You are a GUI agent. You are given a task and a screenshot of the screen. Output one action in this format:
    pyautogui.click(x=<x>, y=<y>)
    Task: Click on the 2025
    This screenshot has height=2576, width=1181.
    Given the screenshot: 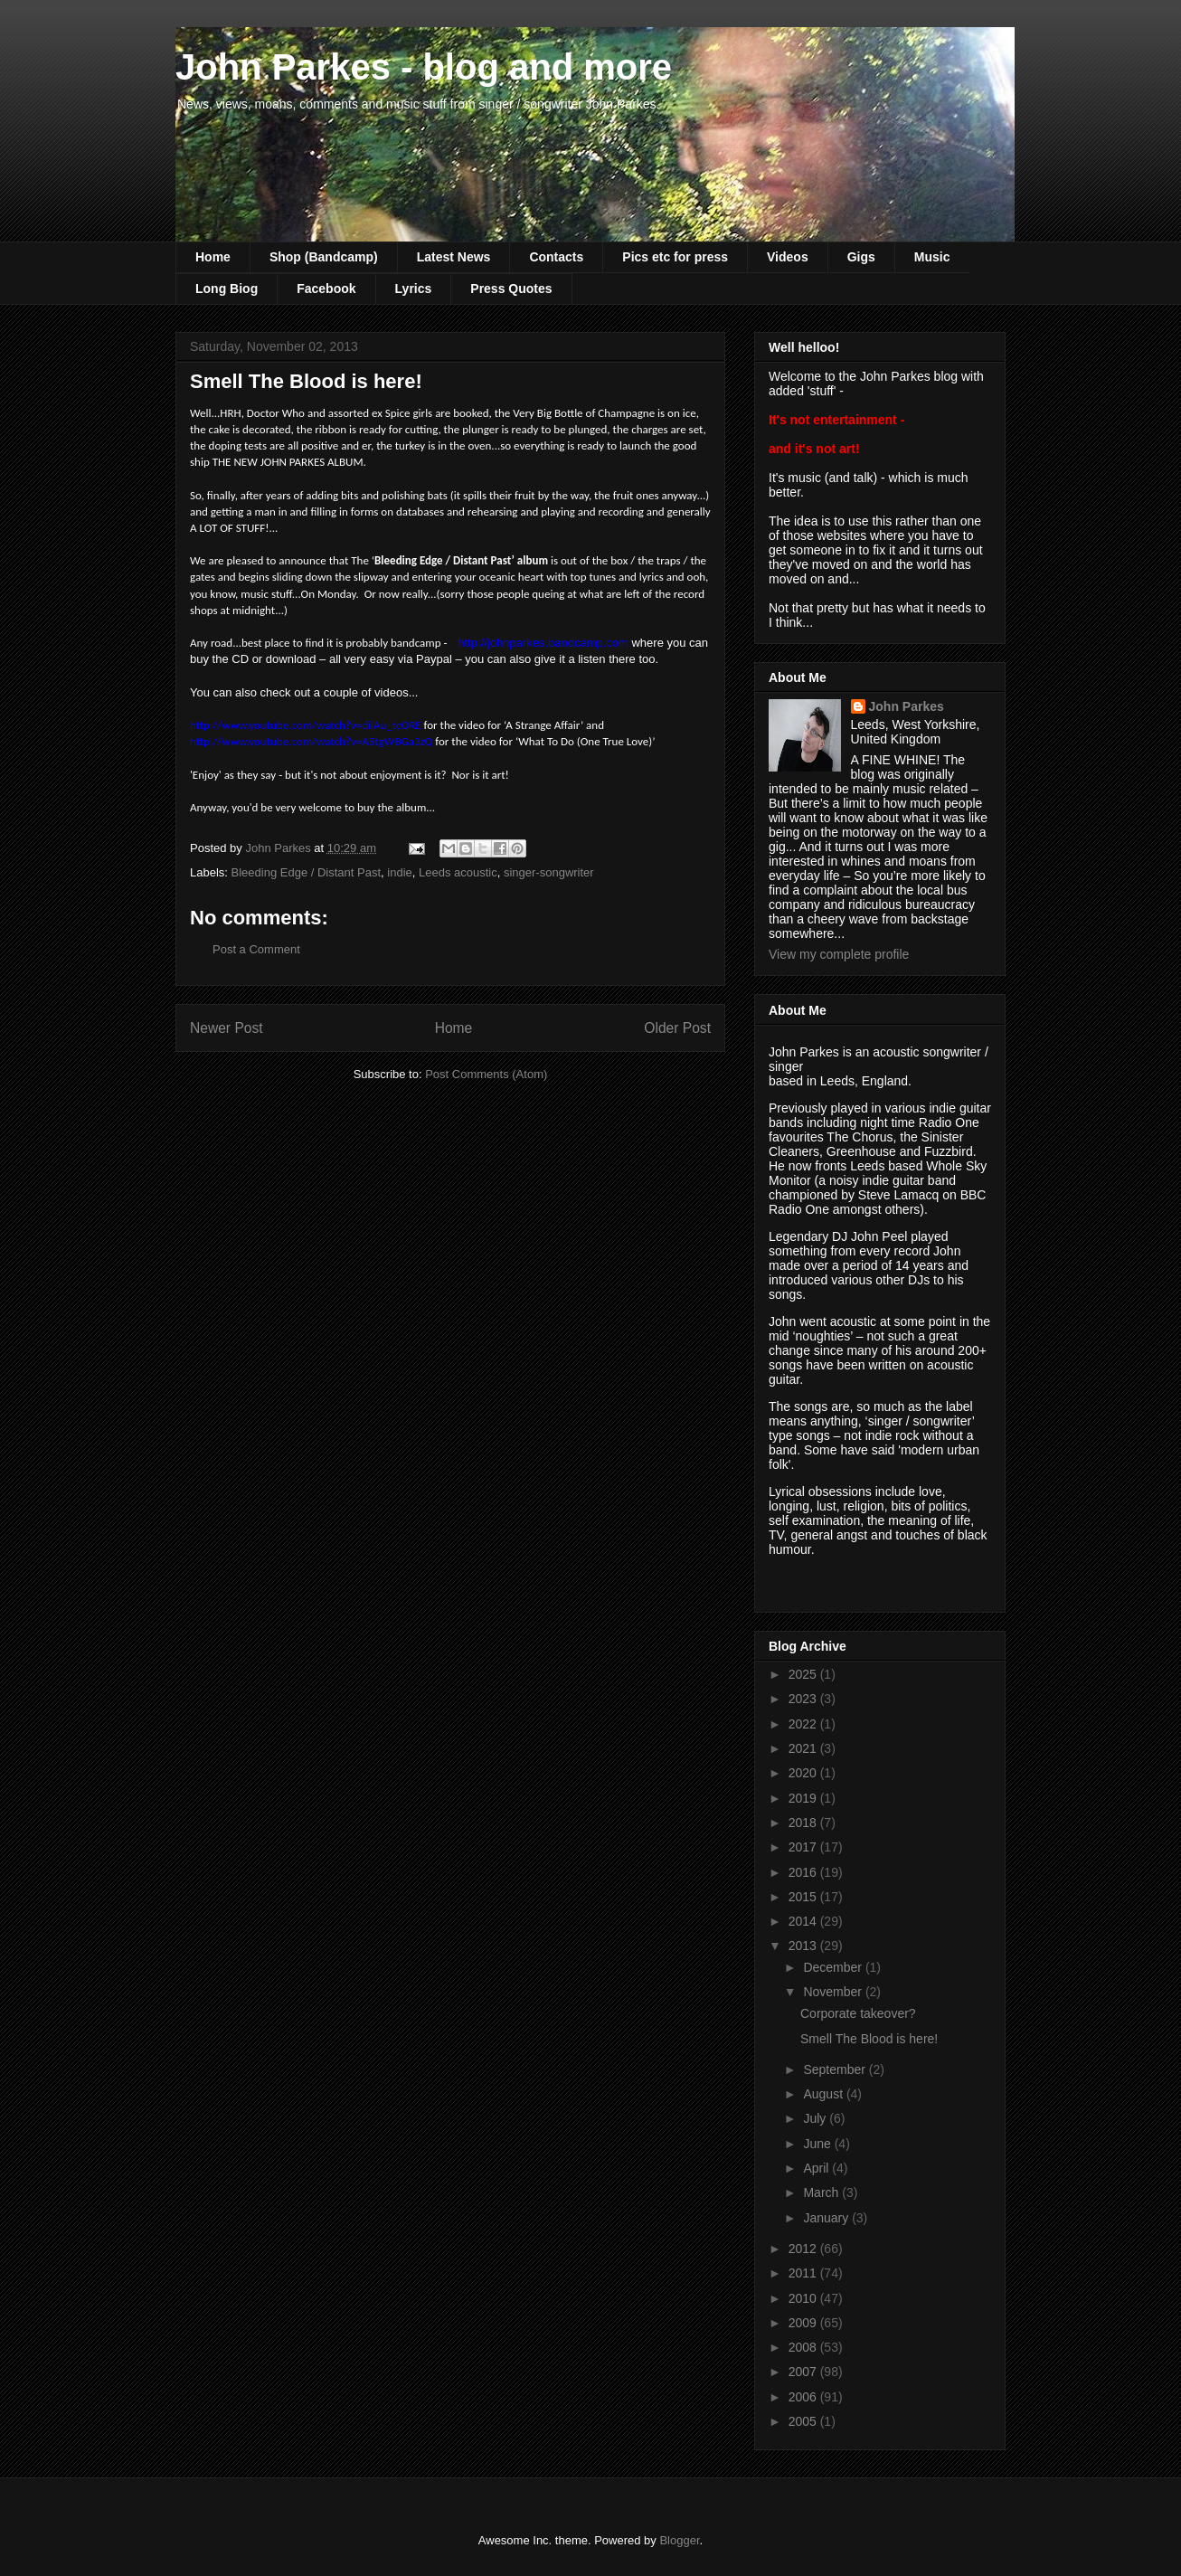 What is the action you would take?
    pyautogui.click(x=804, y=1674)
    